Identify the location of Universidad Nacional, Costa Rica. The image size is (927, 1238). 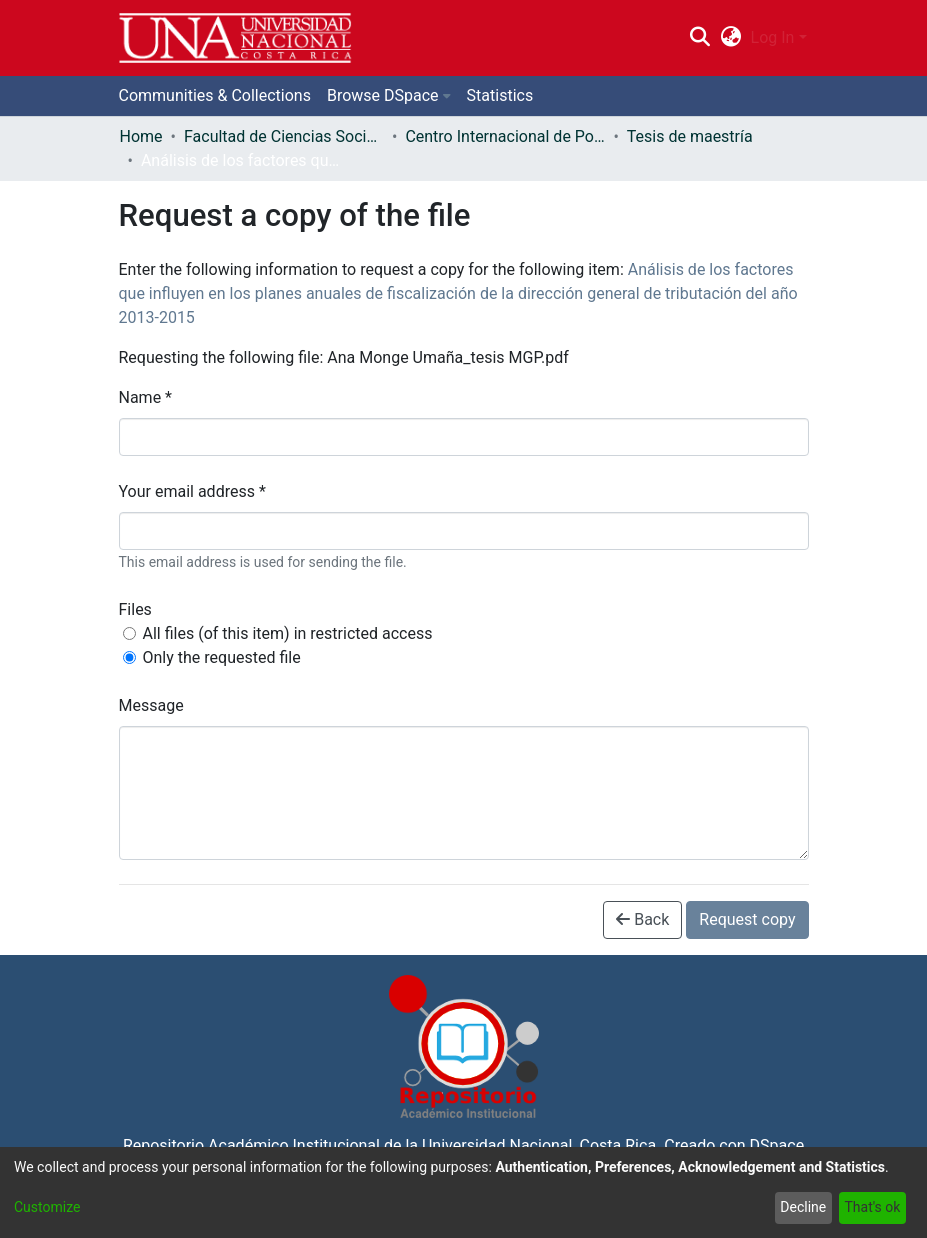
(539, 1145).